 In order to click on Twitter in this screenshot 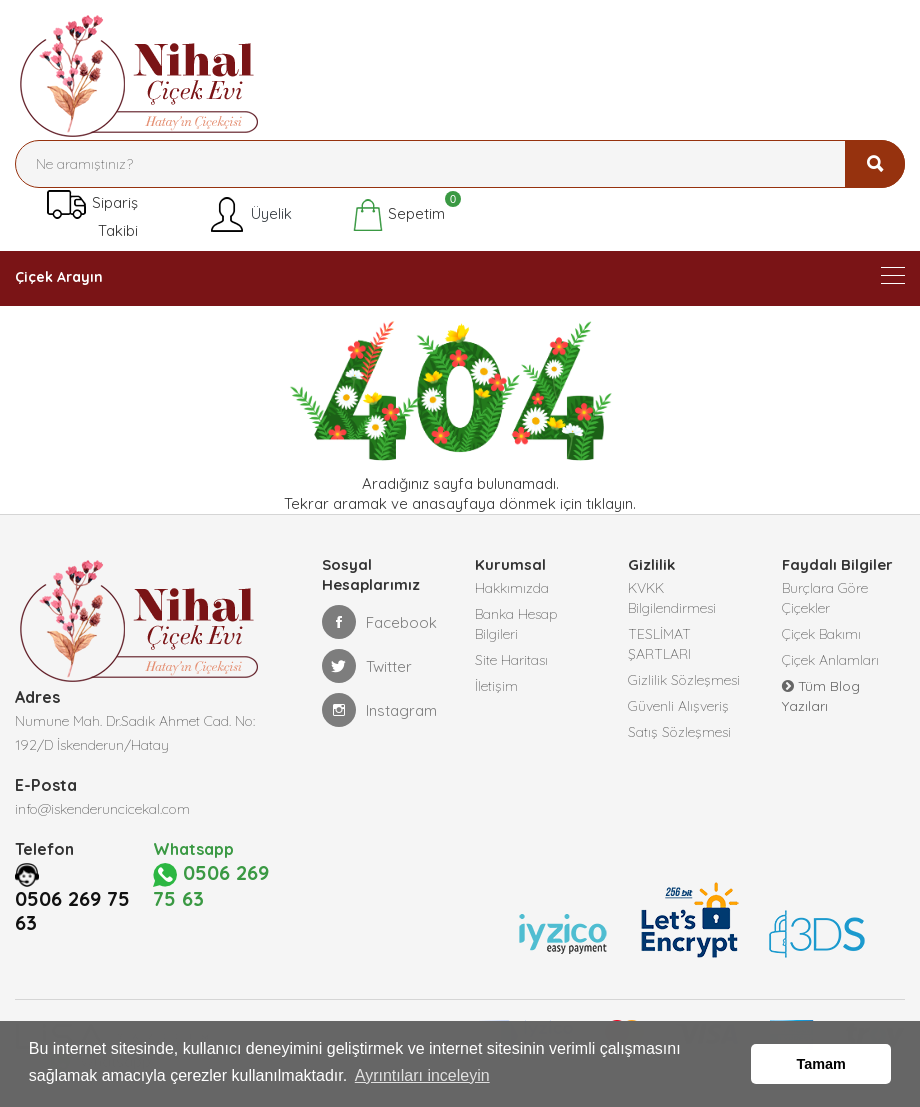, I will do `click(367, 666)`.